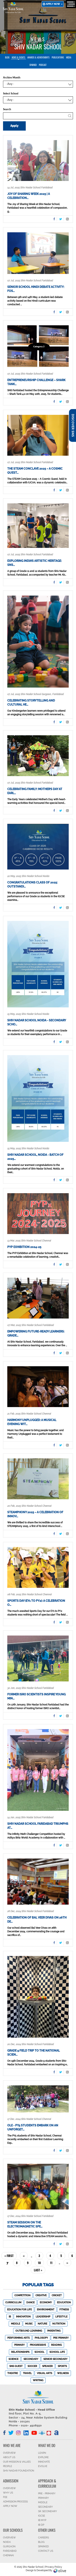  Describe the element at coordinates (7, 2466) in the screenshot. I see `PEOPLE` at that location.